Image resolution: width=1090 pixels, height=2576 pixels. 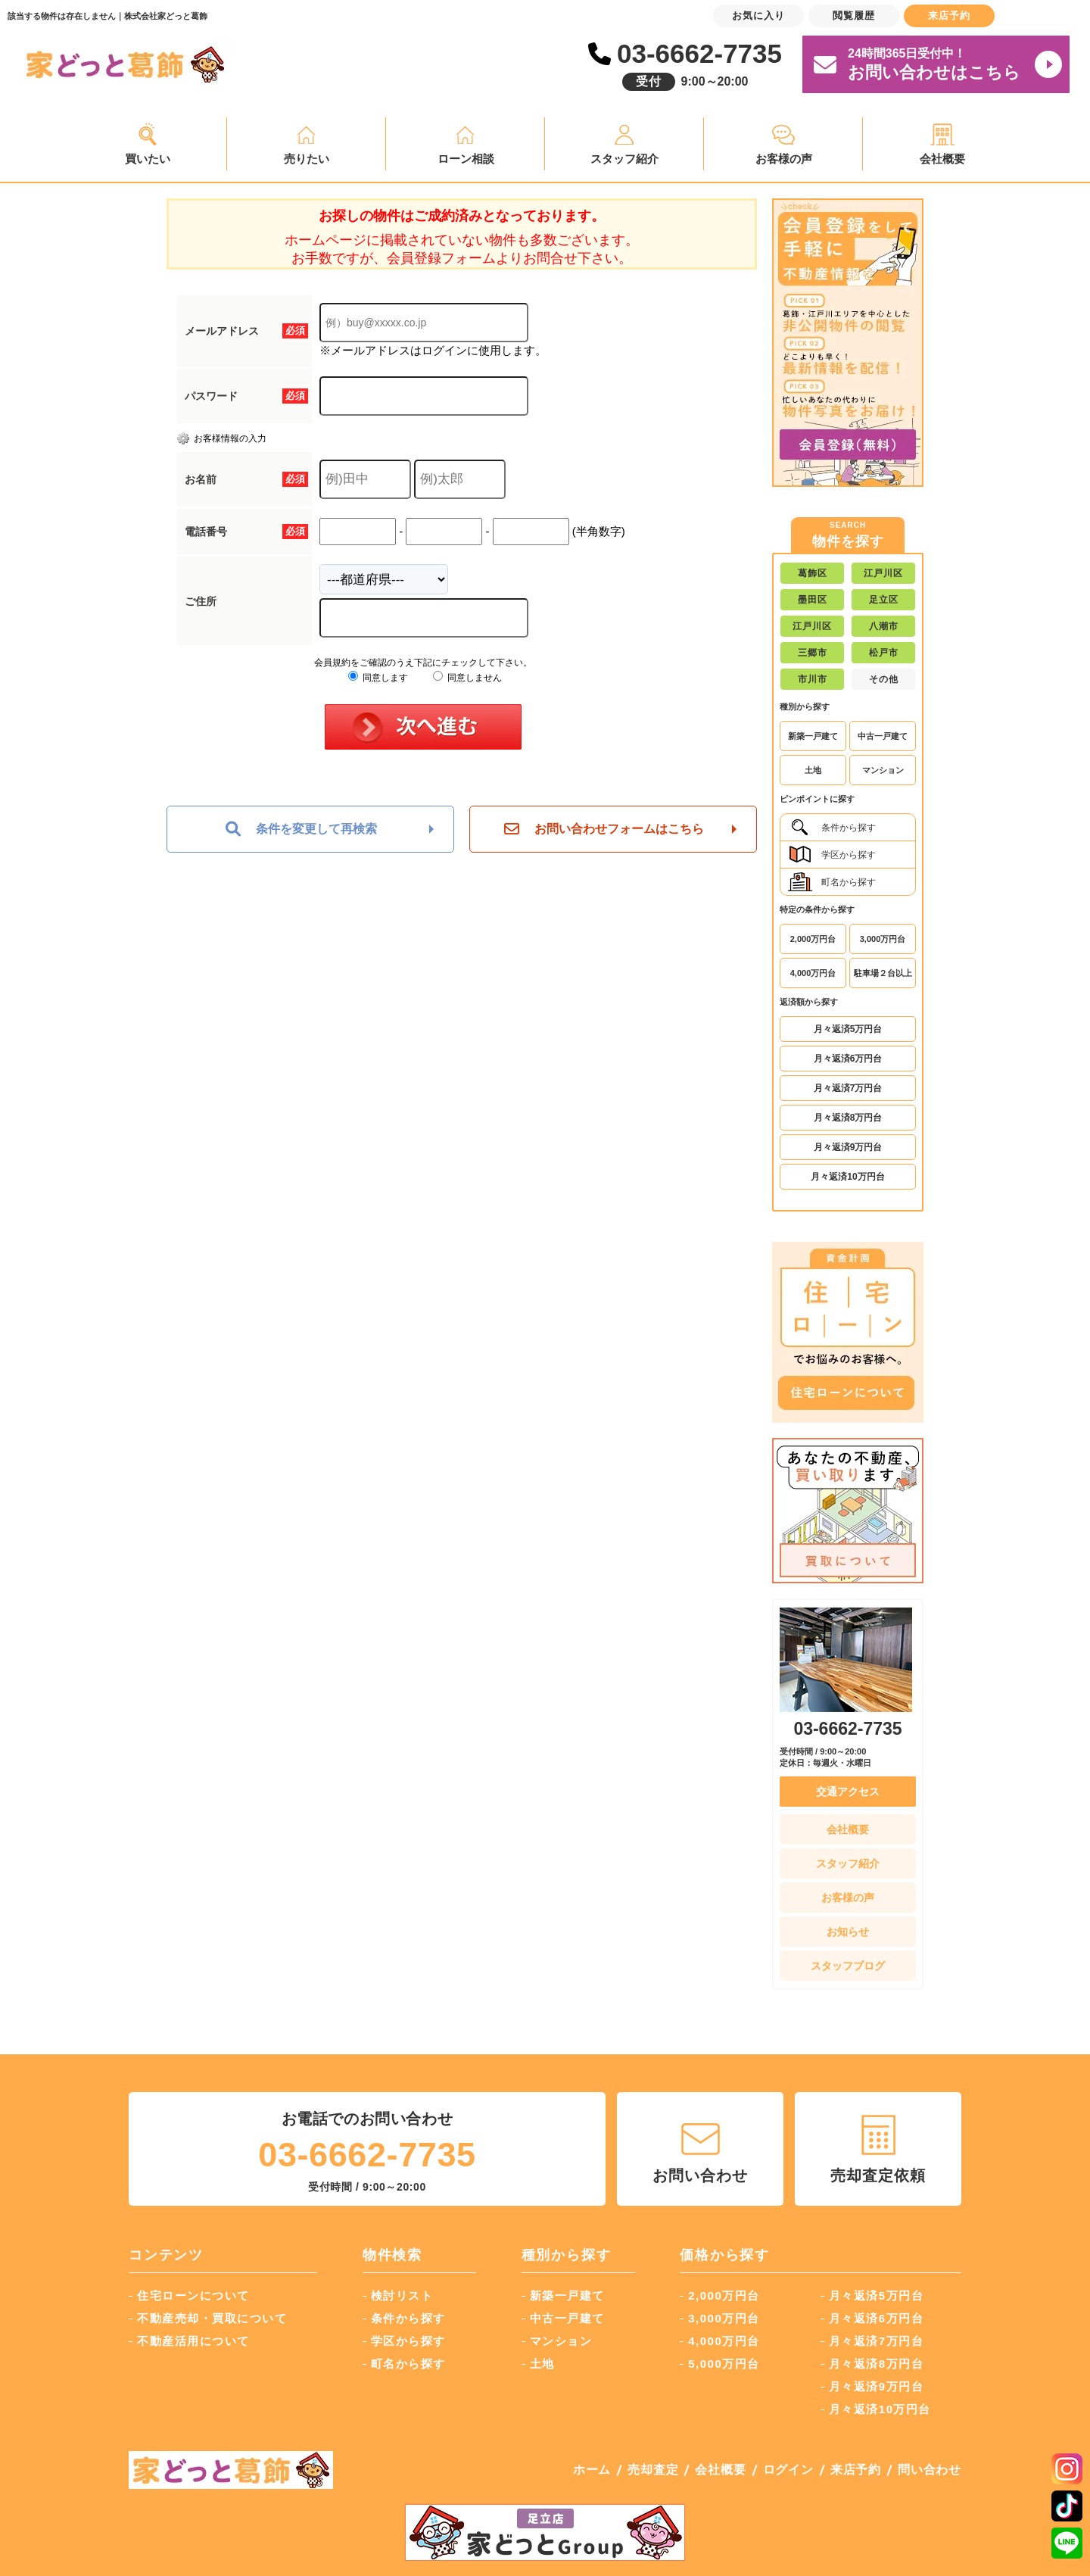 I want to click on その他, so click(x=883, y=679).